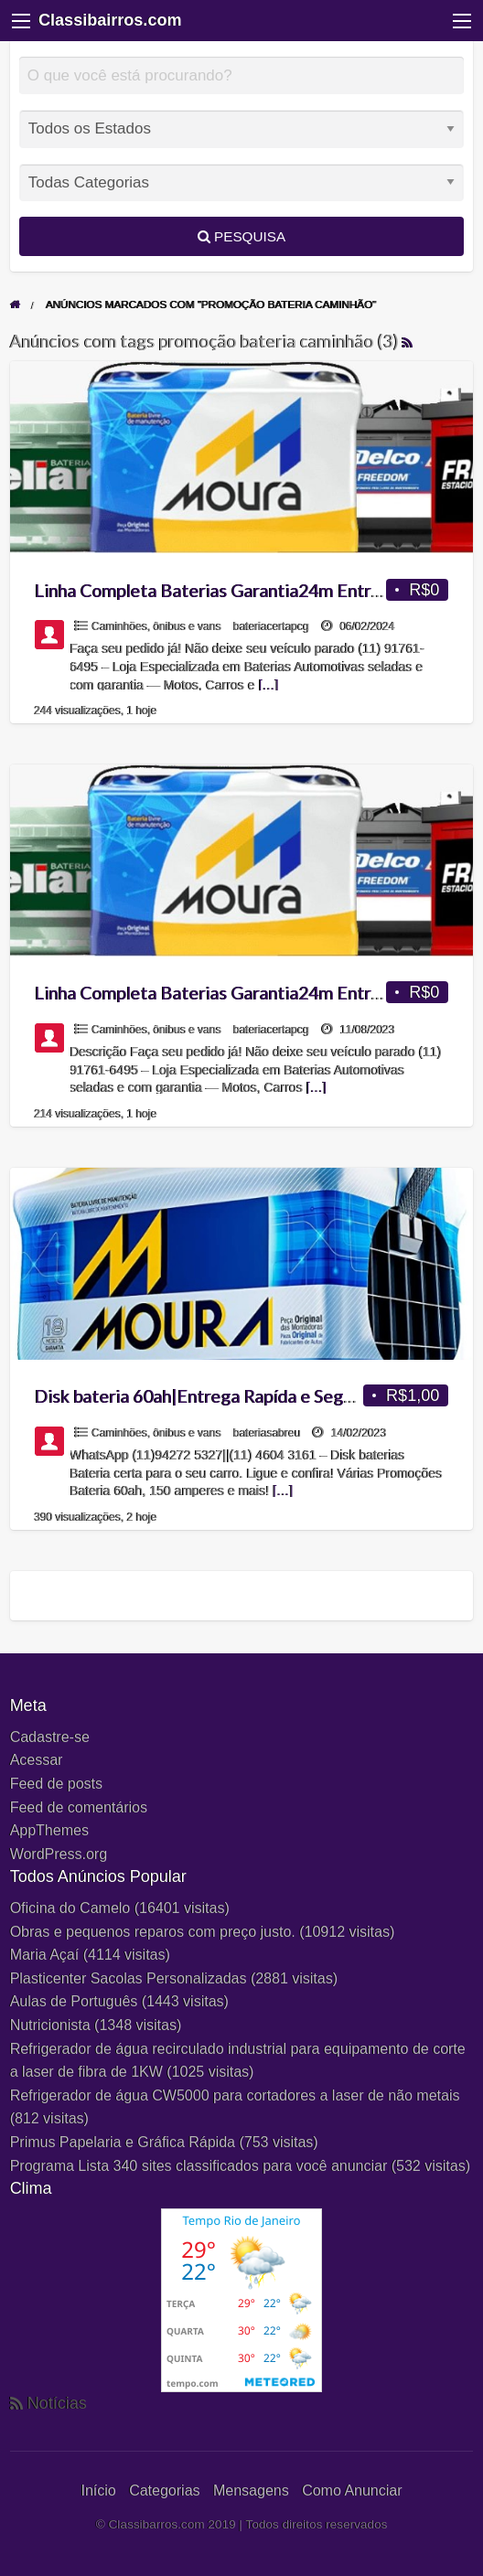 Image resolution: width=483 pixels, height=2576 pixels. Describe the element at coordinates (271, 626) in the screenshot. I see `bateriacertapcg` at that location.